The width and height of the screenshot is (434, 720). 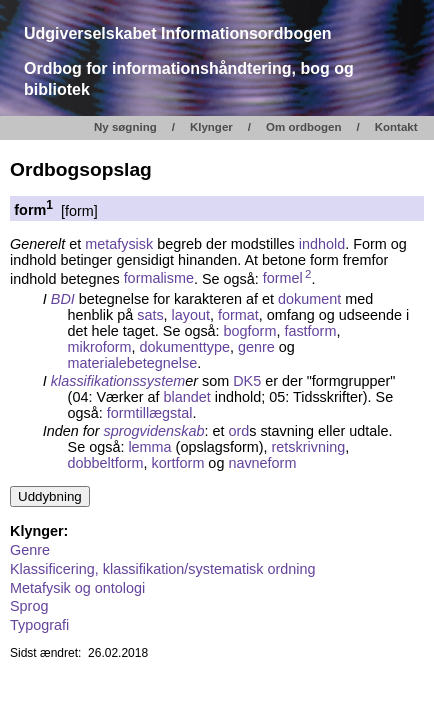 I want to click on Typografi, so click(x=39, y=625).